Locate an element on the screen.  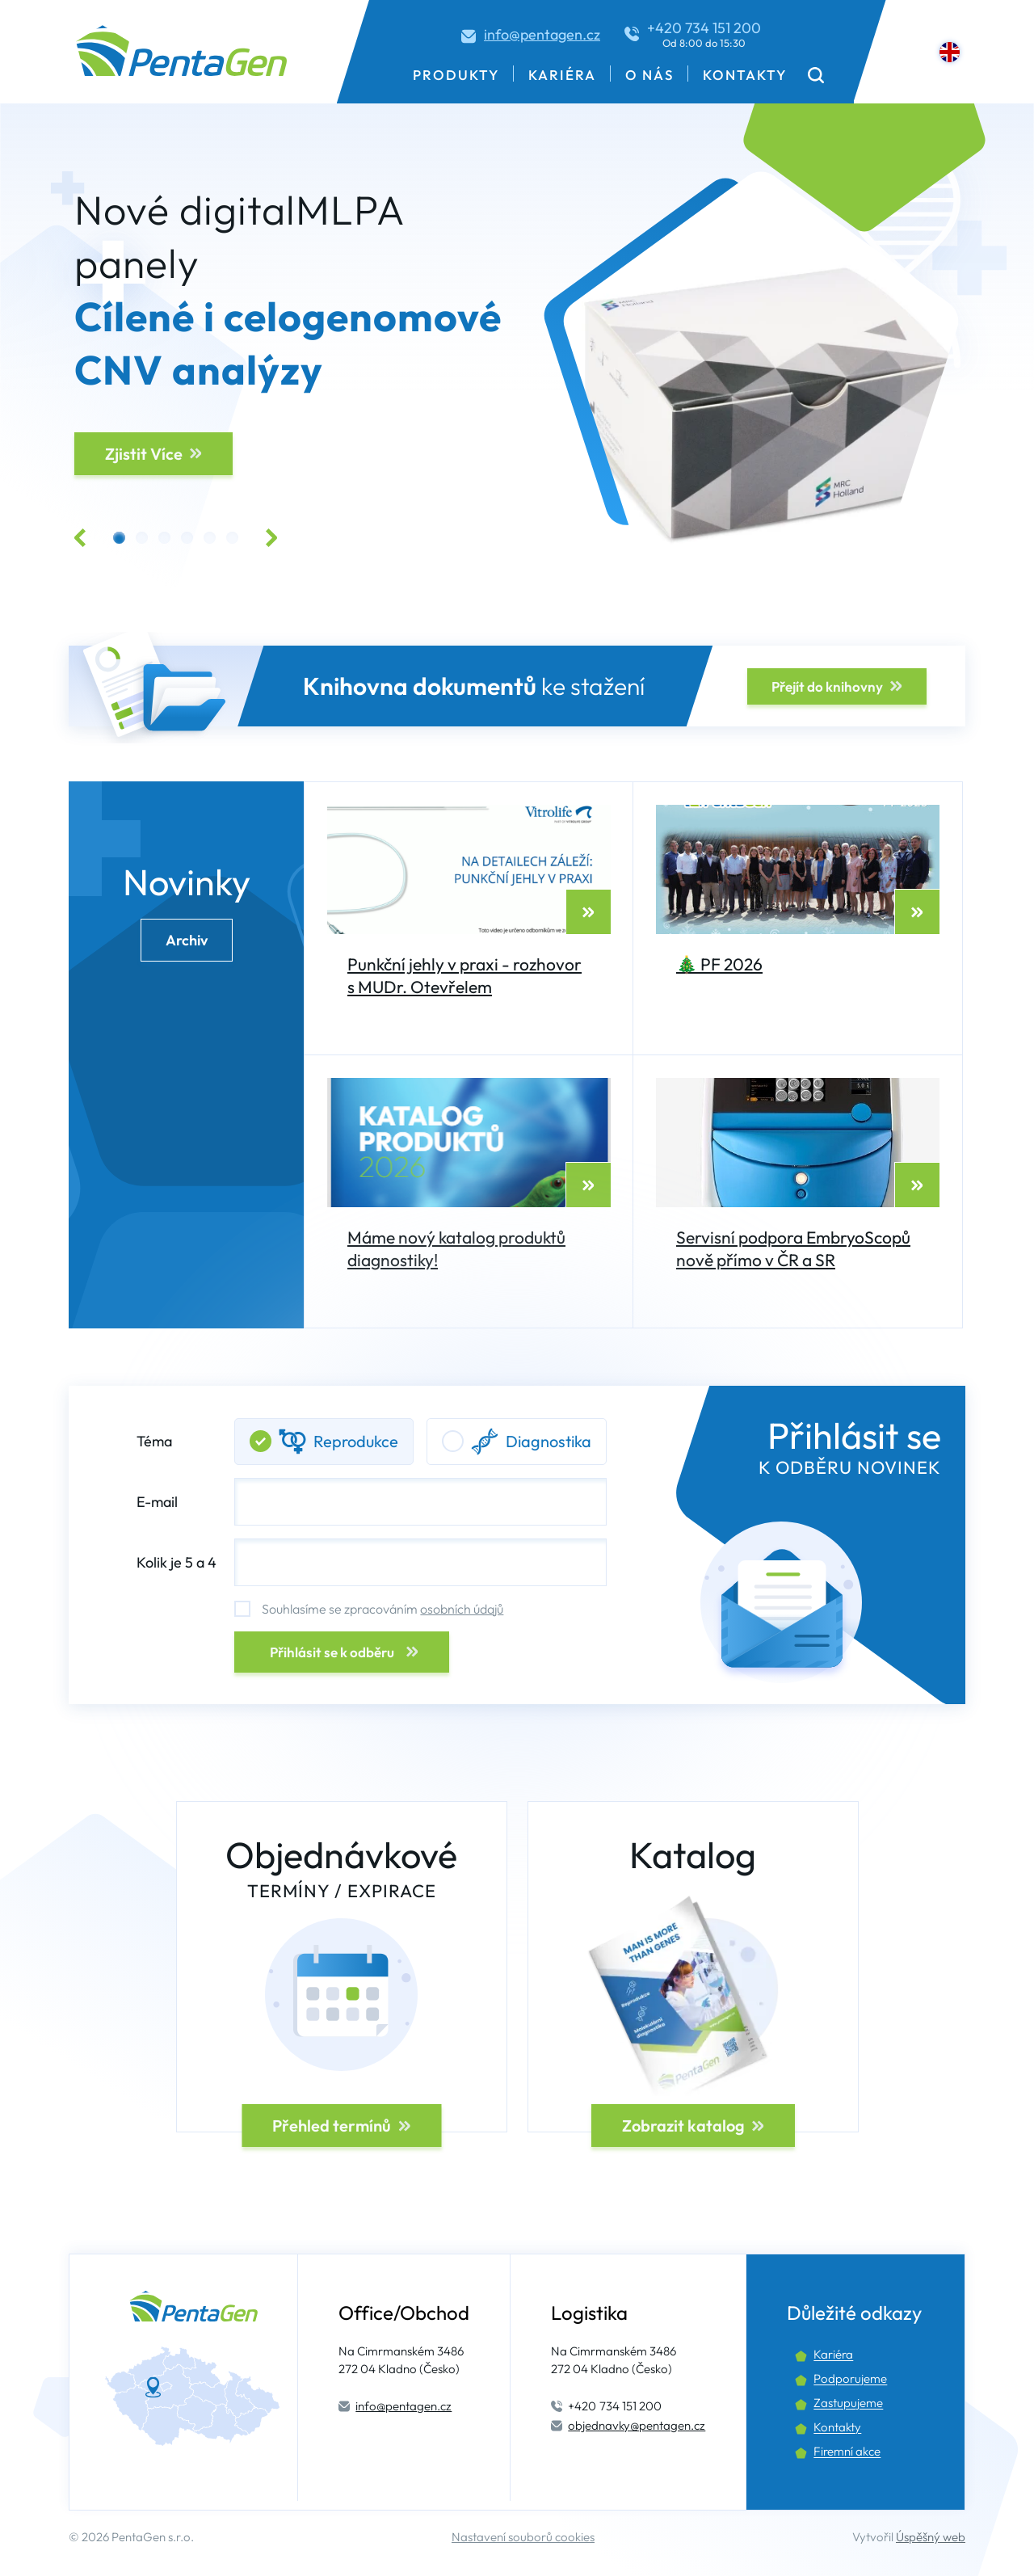
osobních údajů is located at coordinates (461, 1609).